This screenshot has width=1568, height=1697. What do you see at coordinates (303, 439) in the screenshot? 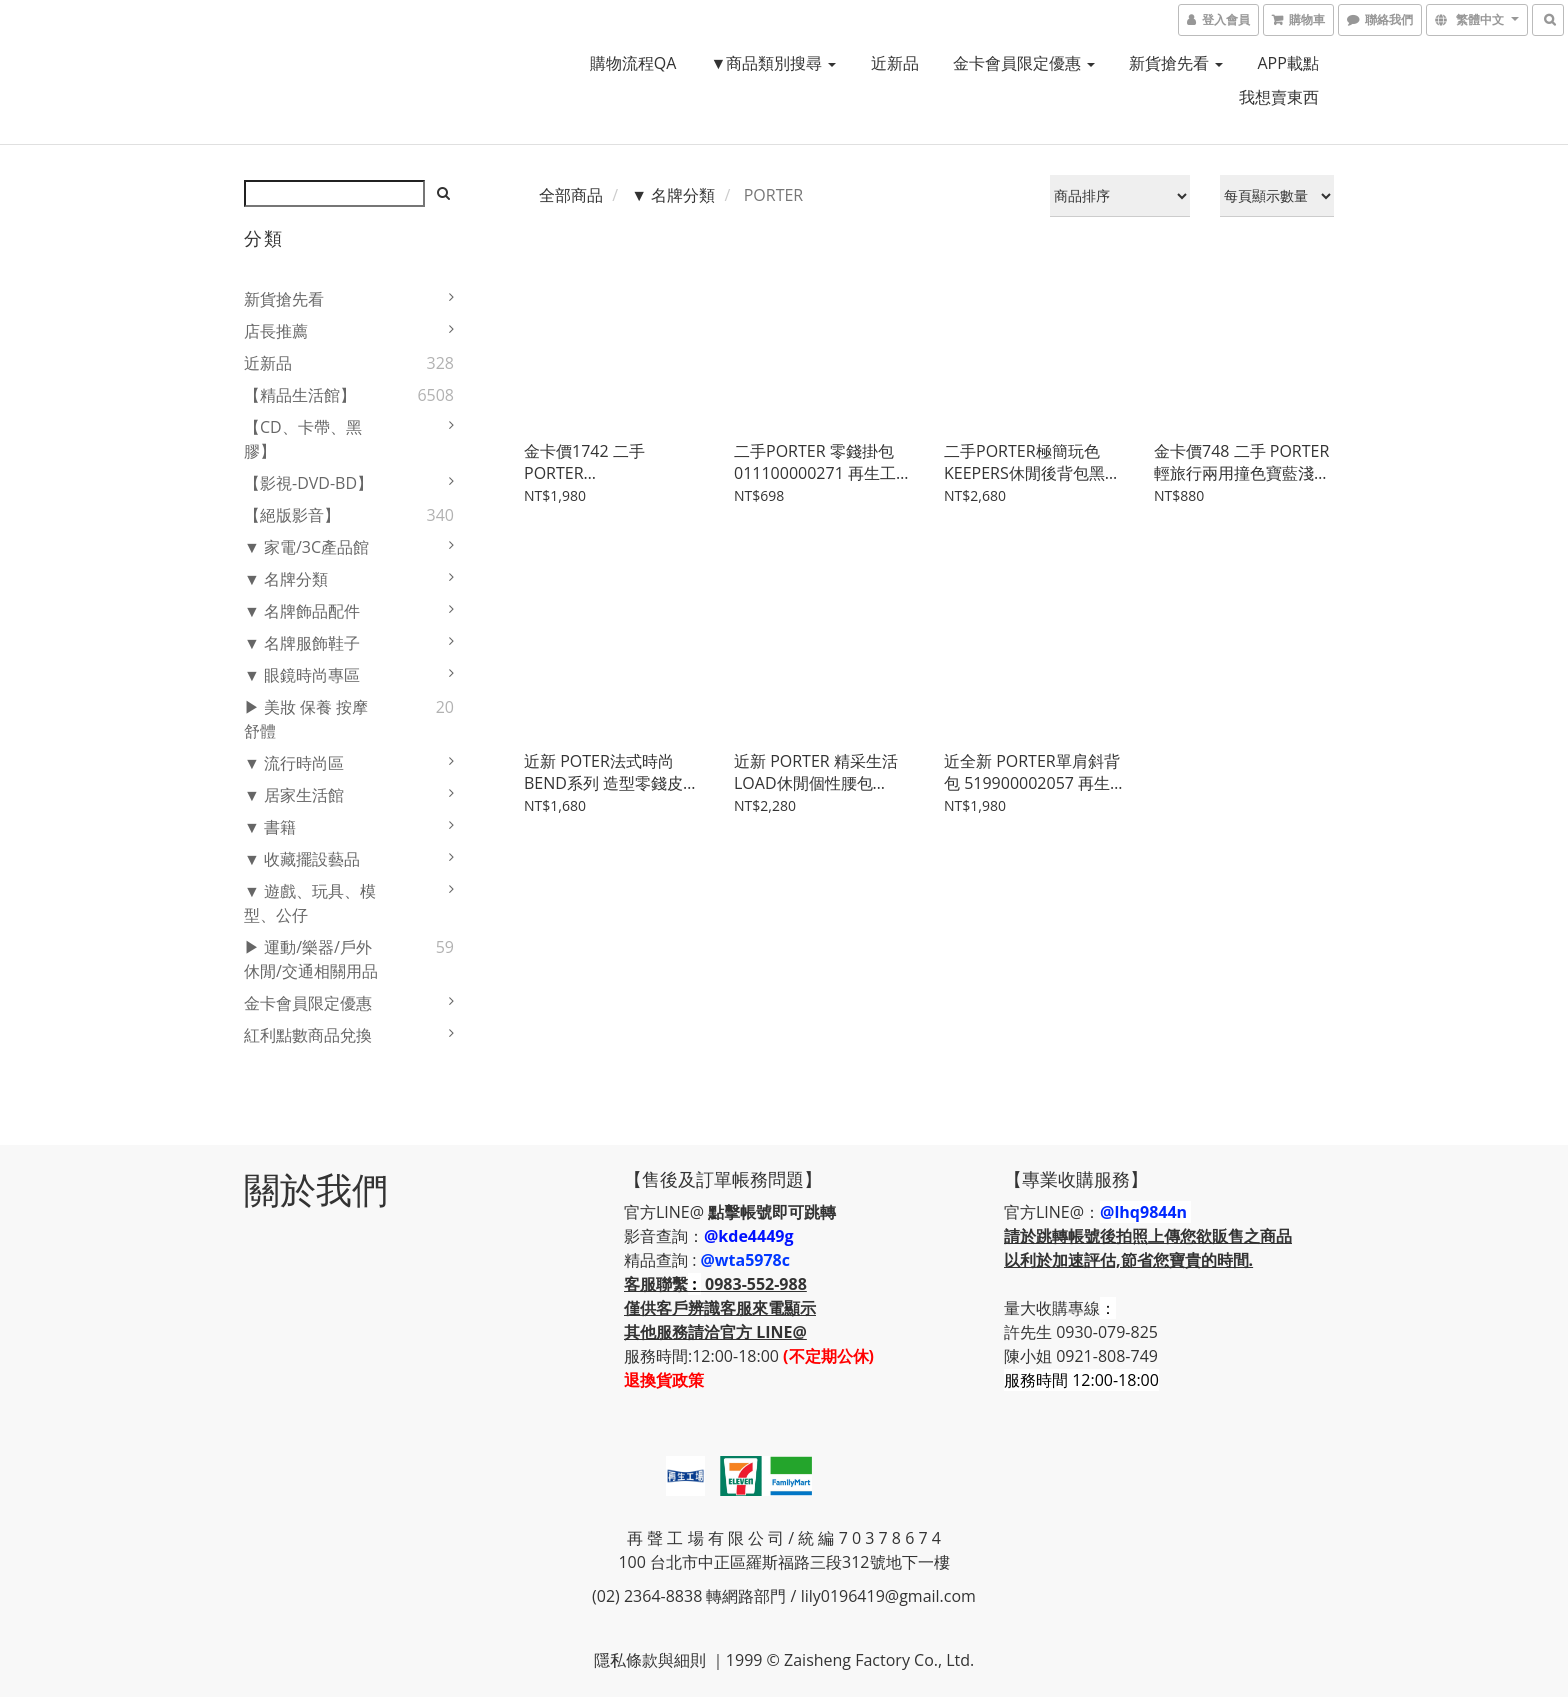
I see `【CD、卡帶、黑膠】` at bounding box center [303, 439].